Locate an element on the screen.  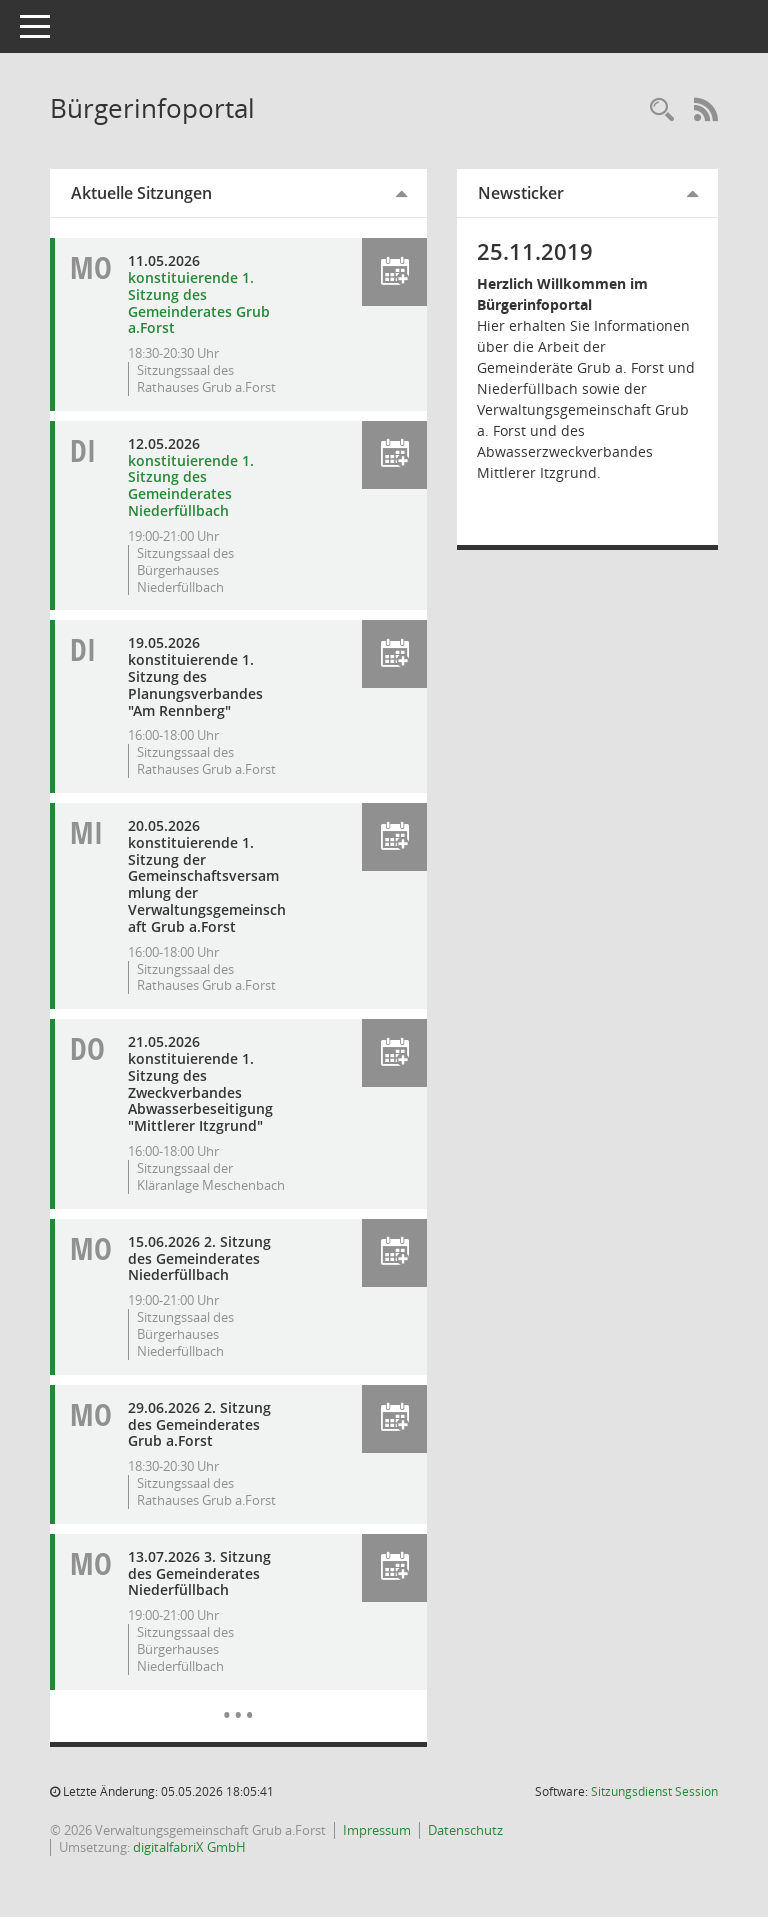
konstituierende 1. Sitzung des Gemeinderates Grub a.Forst [Details anzeigen: Gemeinderat Grub a.Forst 11.05.2026] is located at coordinates (199, 302).